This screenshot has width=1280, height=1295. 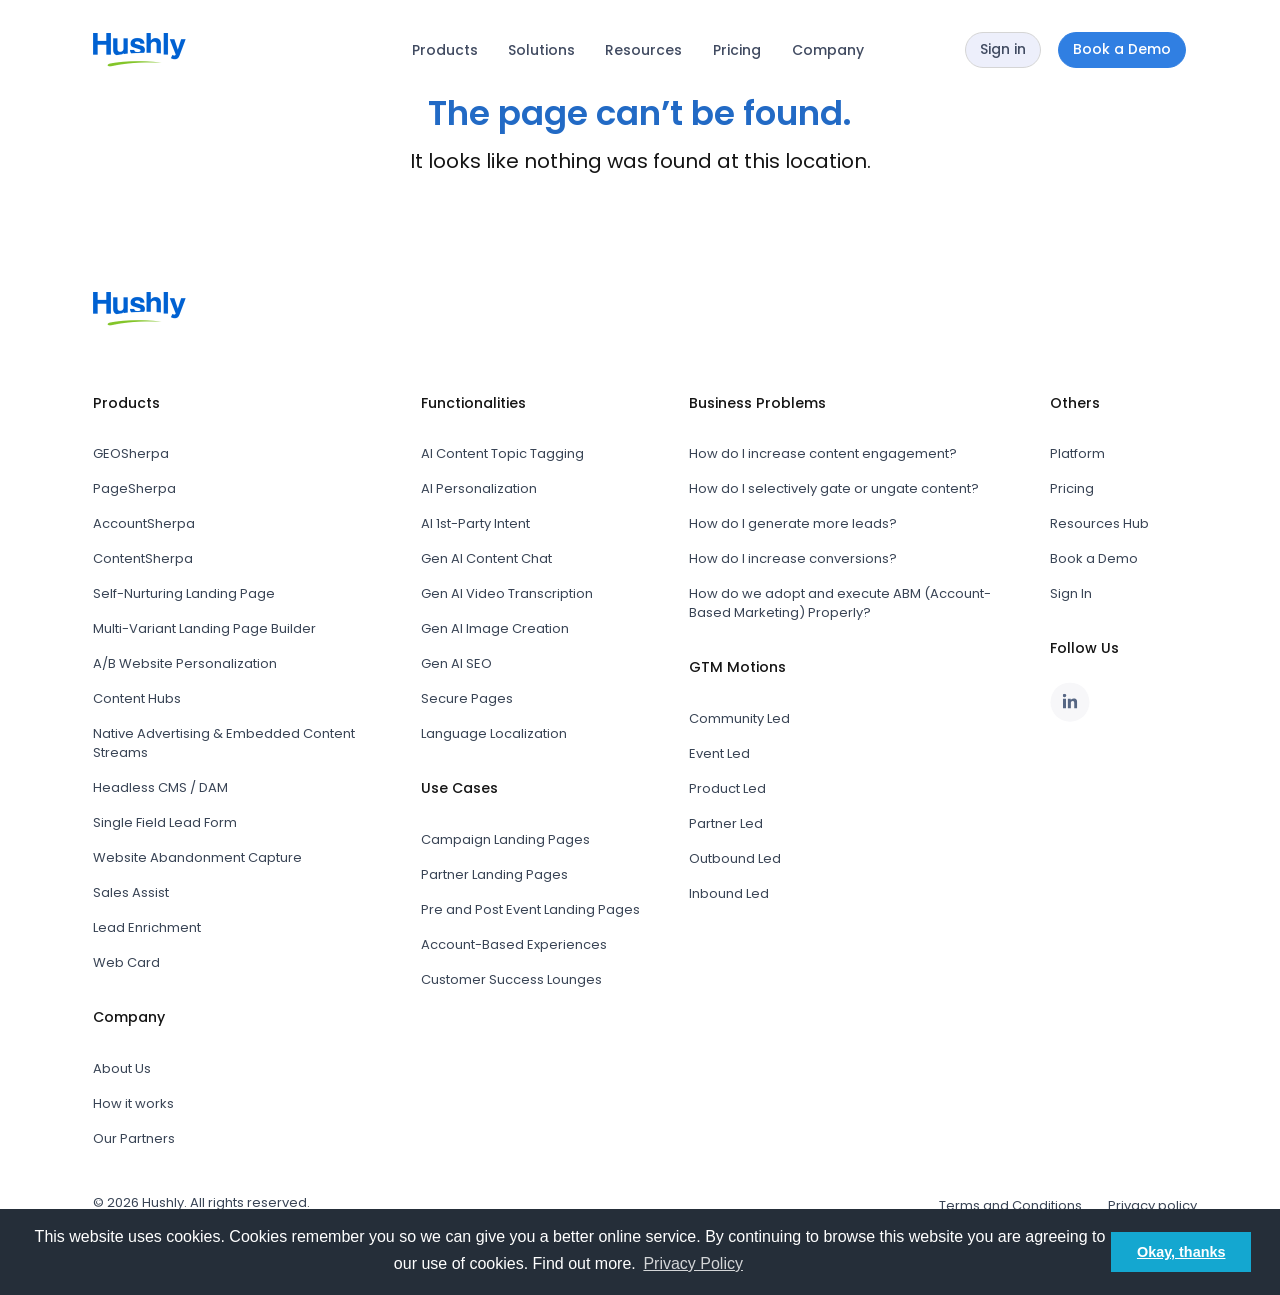 What do you see at coordinates (719, 753) in the screenshot?
I see `Event Led` at bounding box center [719, 753].